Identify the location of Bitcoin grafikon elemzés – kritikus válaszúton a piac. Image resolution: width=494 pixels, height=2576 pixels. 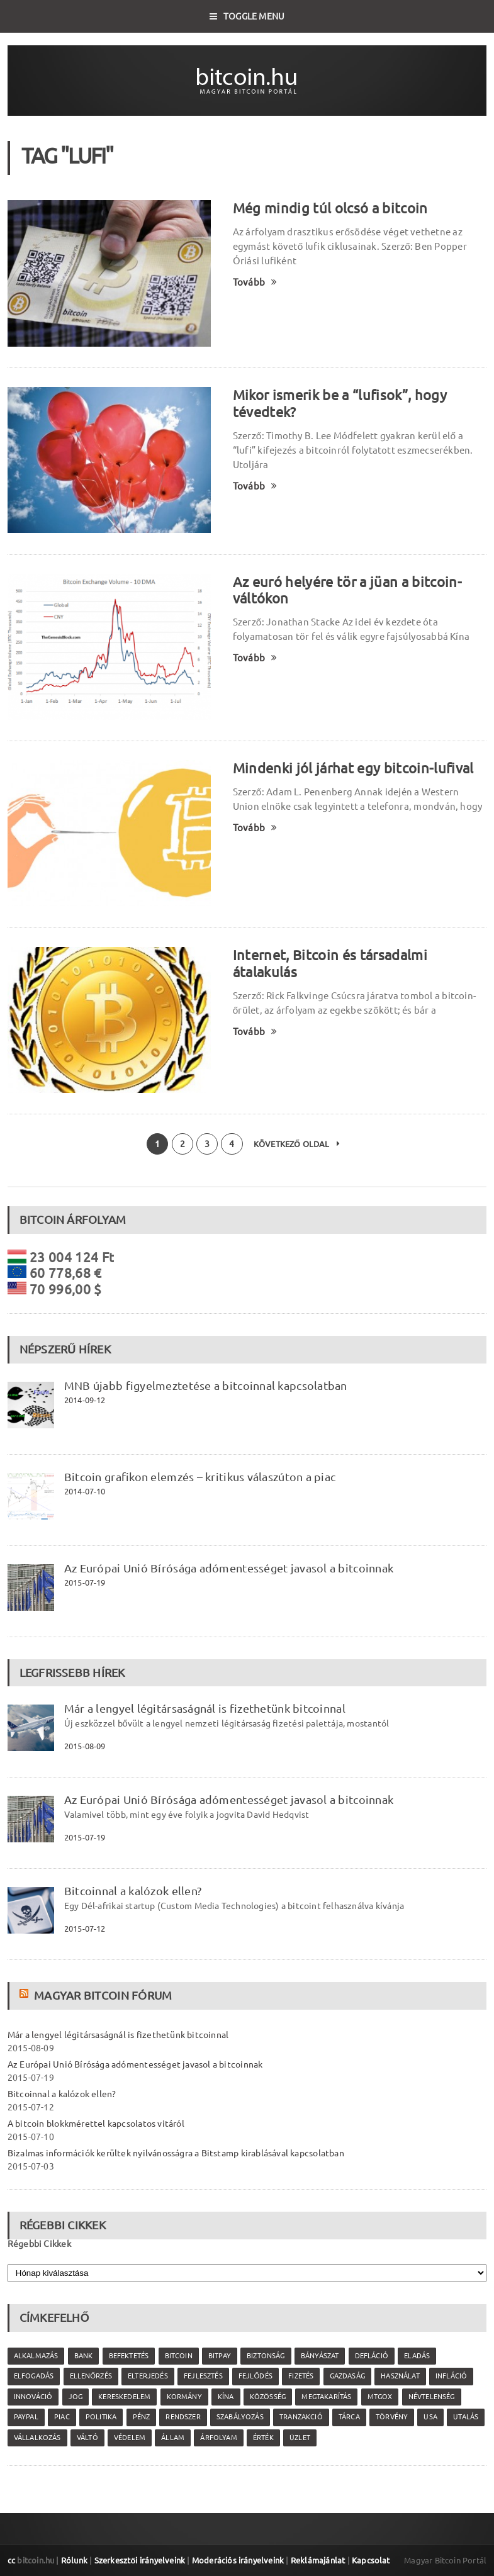
(199, 1476).